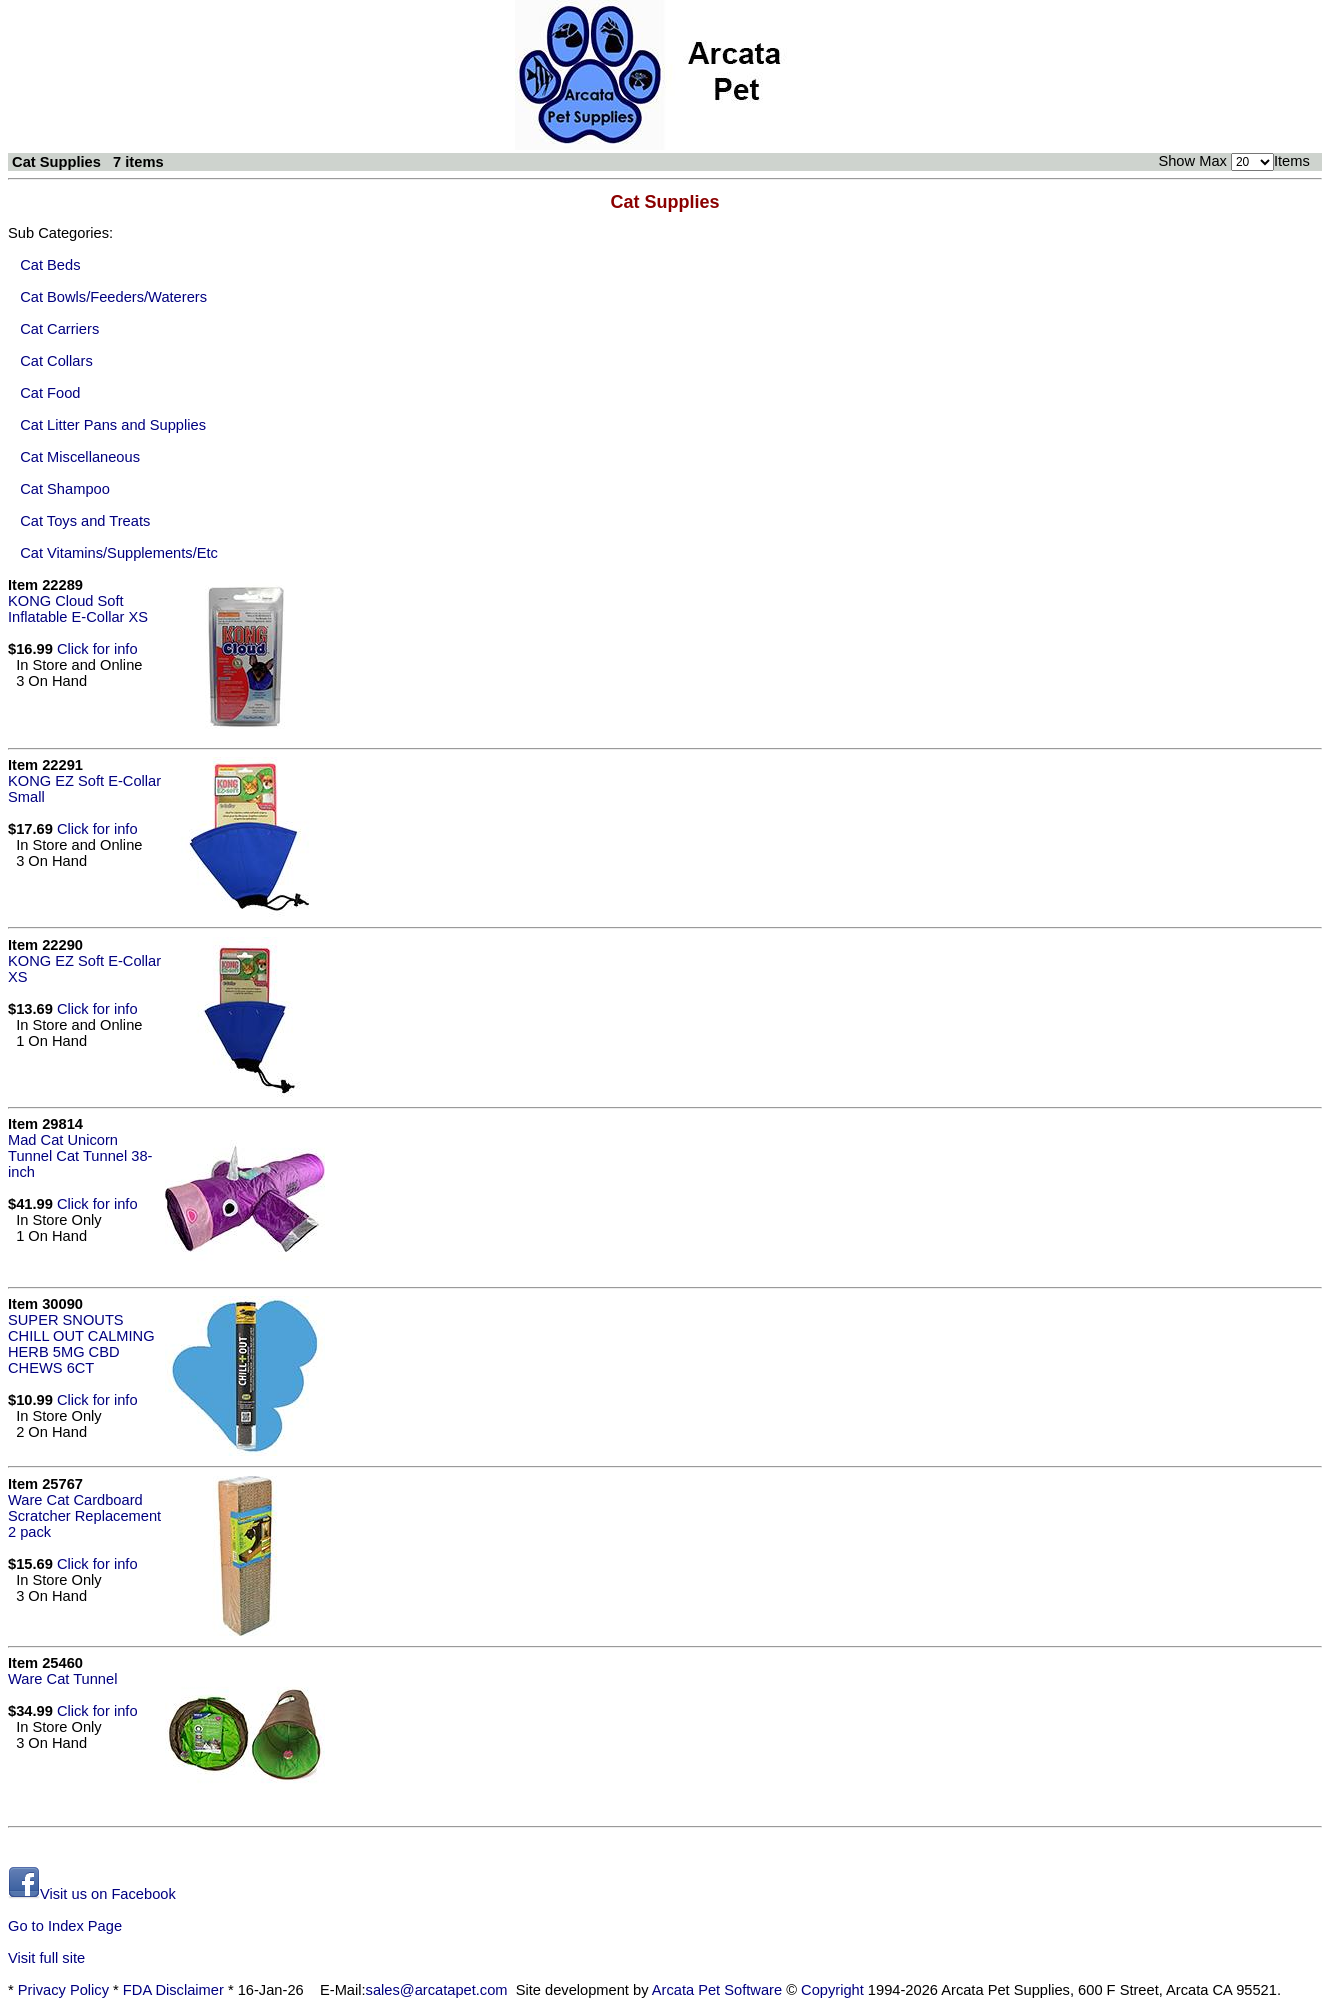 This screenshot has height=2006, width=1330. What do you see at coordinates (59, 329) in the screenshot?
I see `Cat Carriers` at bounding box center [59, 329].